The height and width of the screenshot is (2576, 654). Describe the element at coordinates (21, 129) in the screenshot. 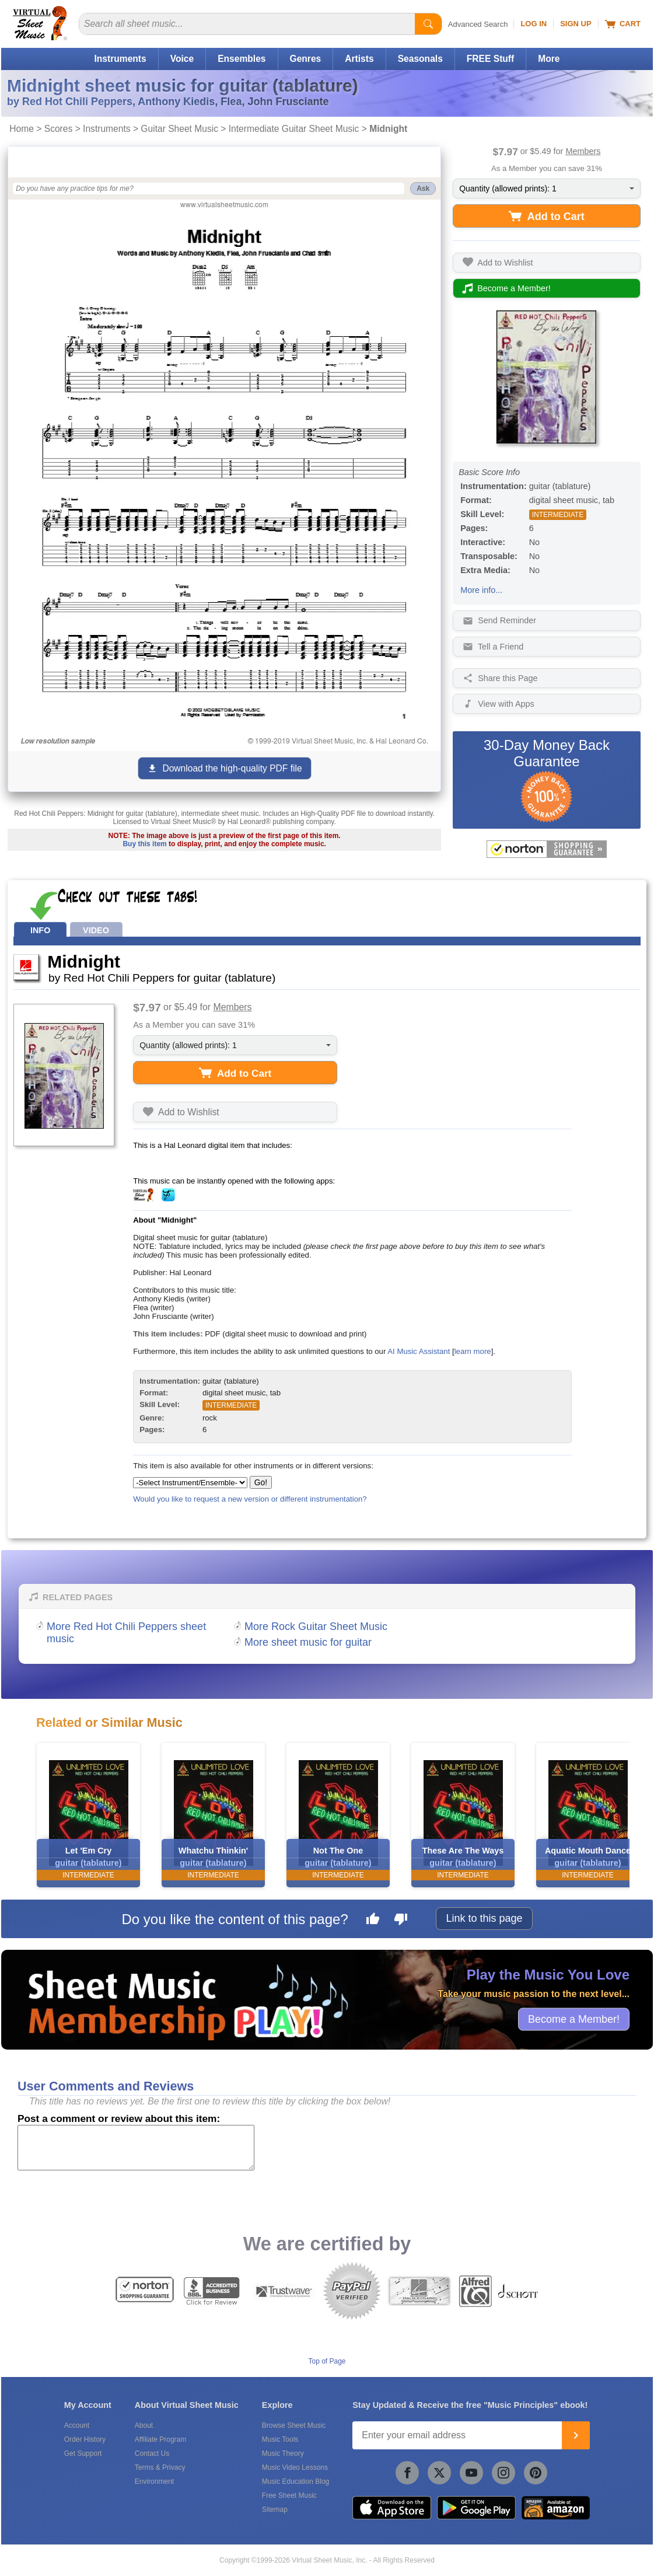

I see `Home` at that location.